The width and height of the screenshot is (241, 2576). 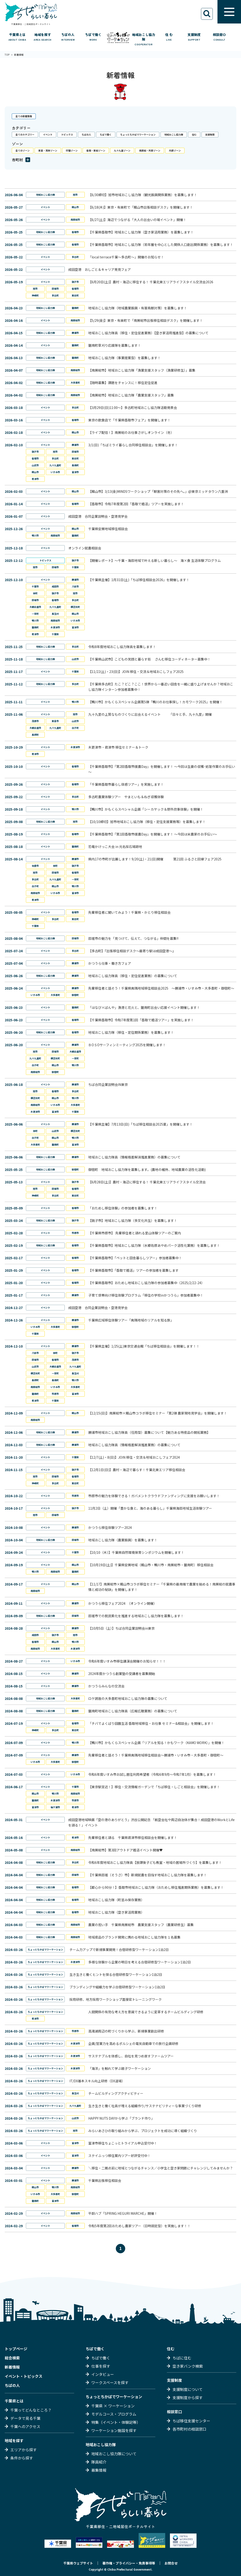 I want to click on 銚子市, so click(x=75, y=282).